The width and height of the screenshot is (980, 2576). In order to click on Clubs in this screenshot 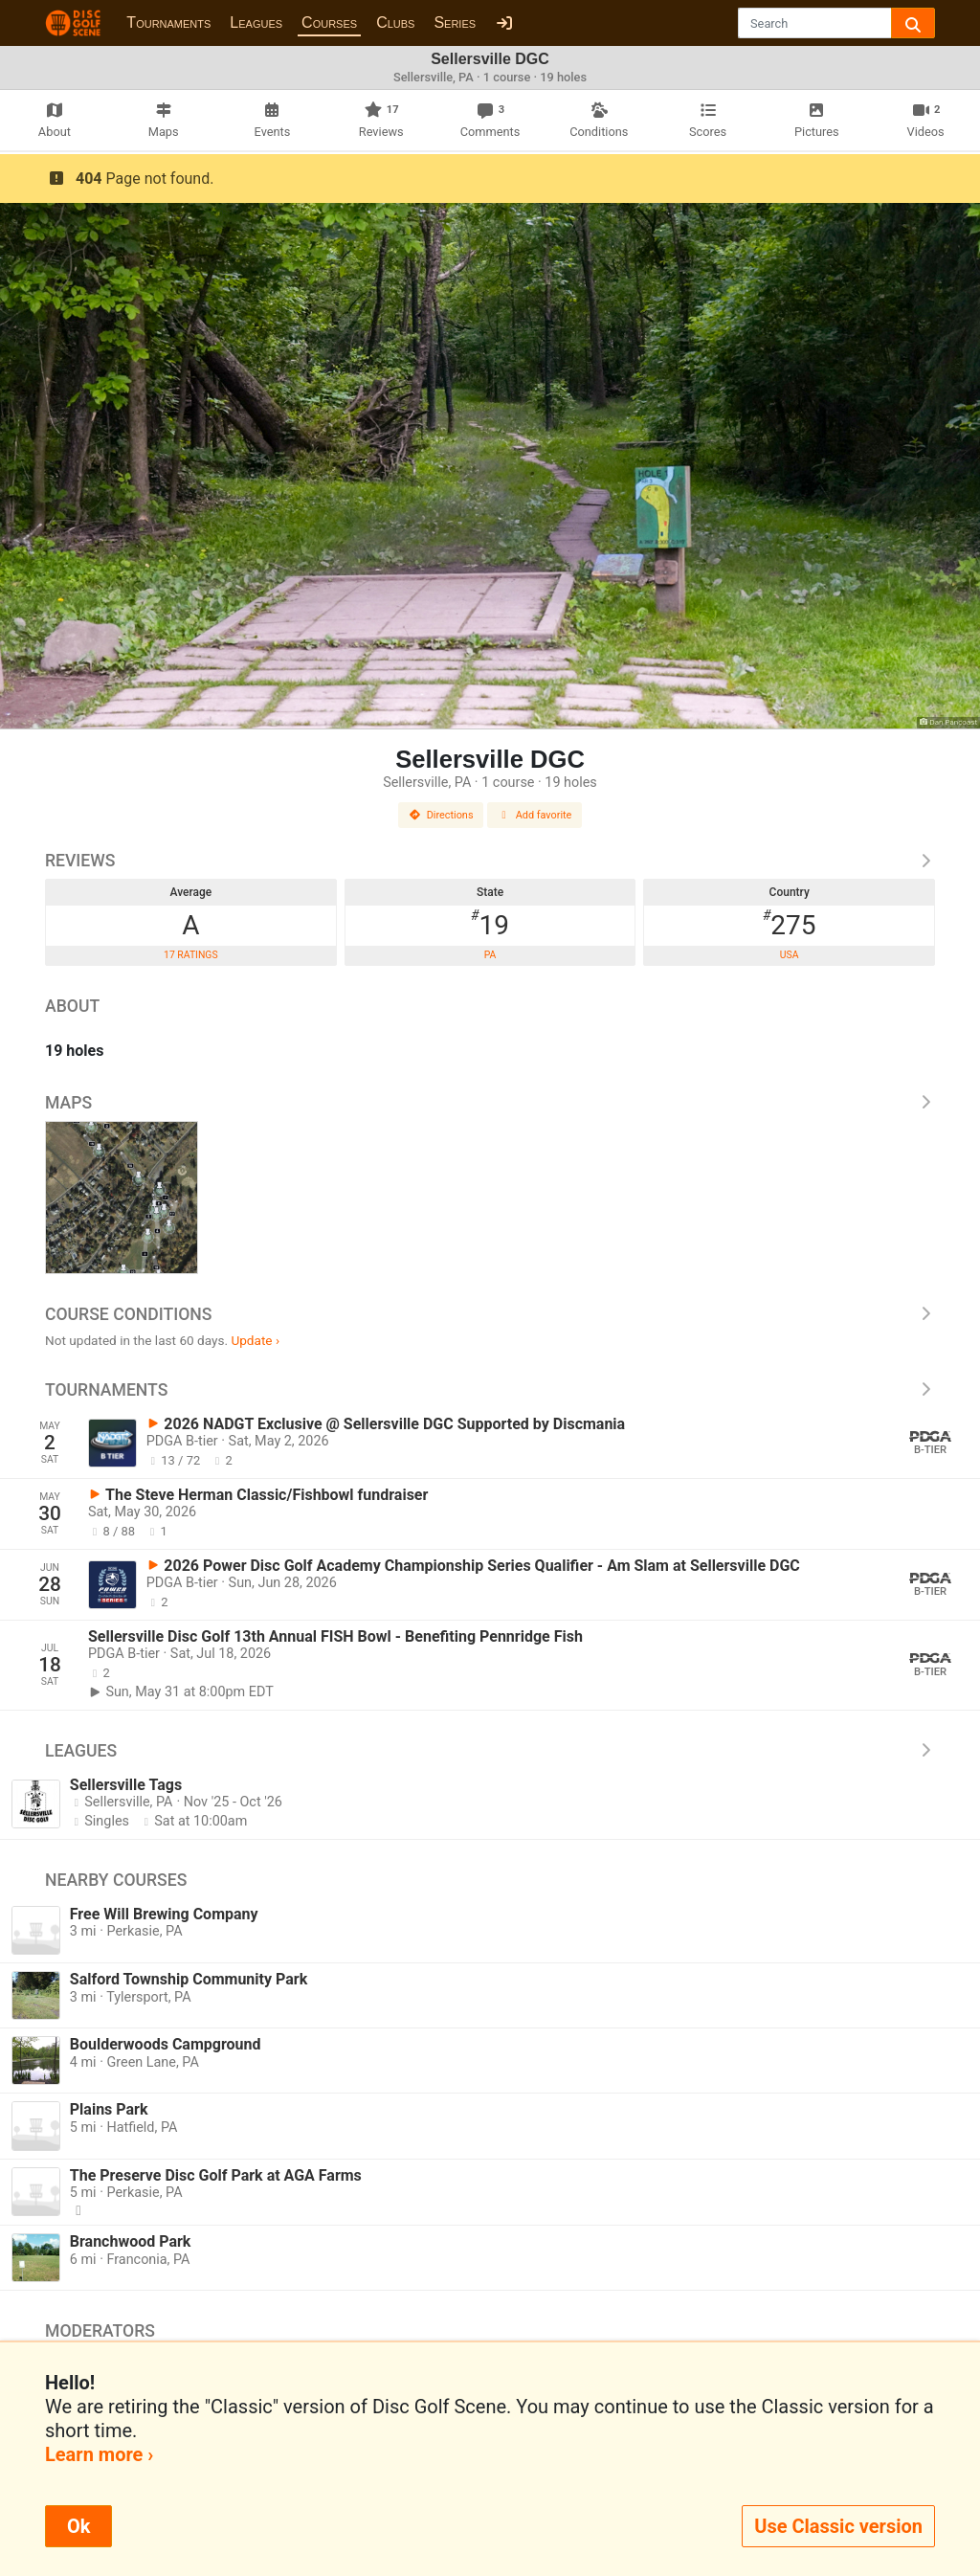, I will do `click(395, 22)`.